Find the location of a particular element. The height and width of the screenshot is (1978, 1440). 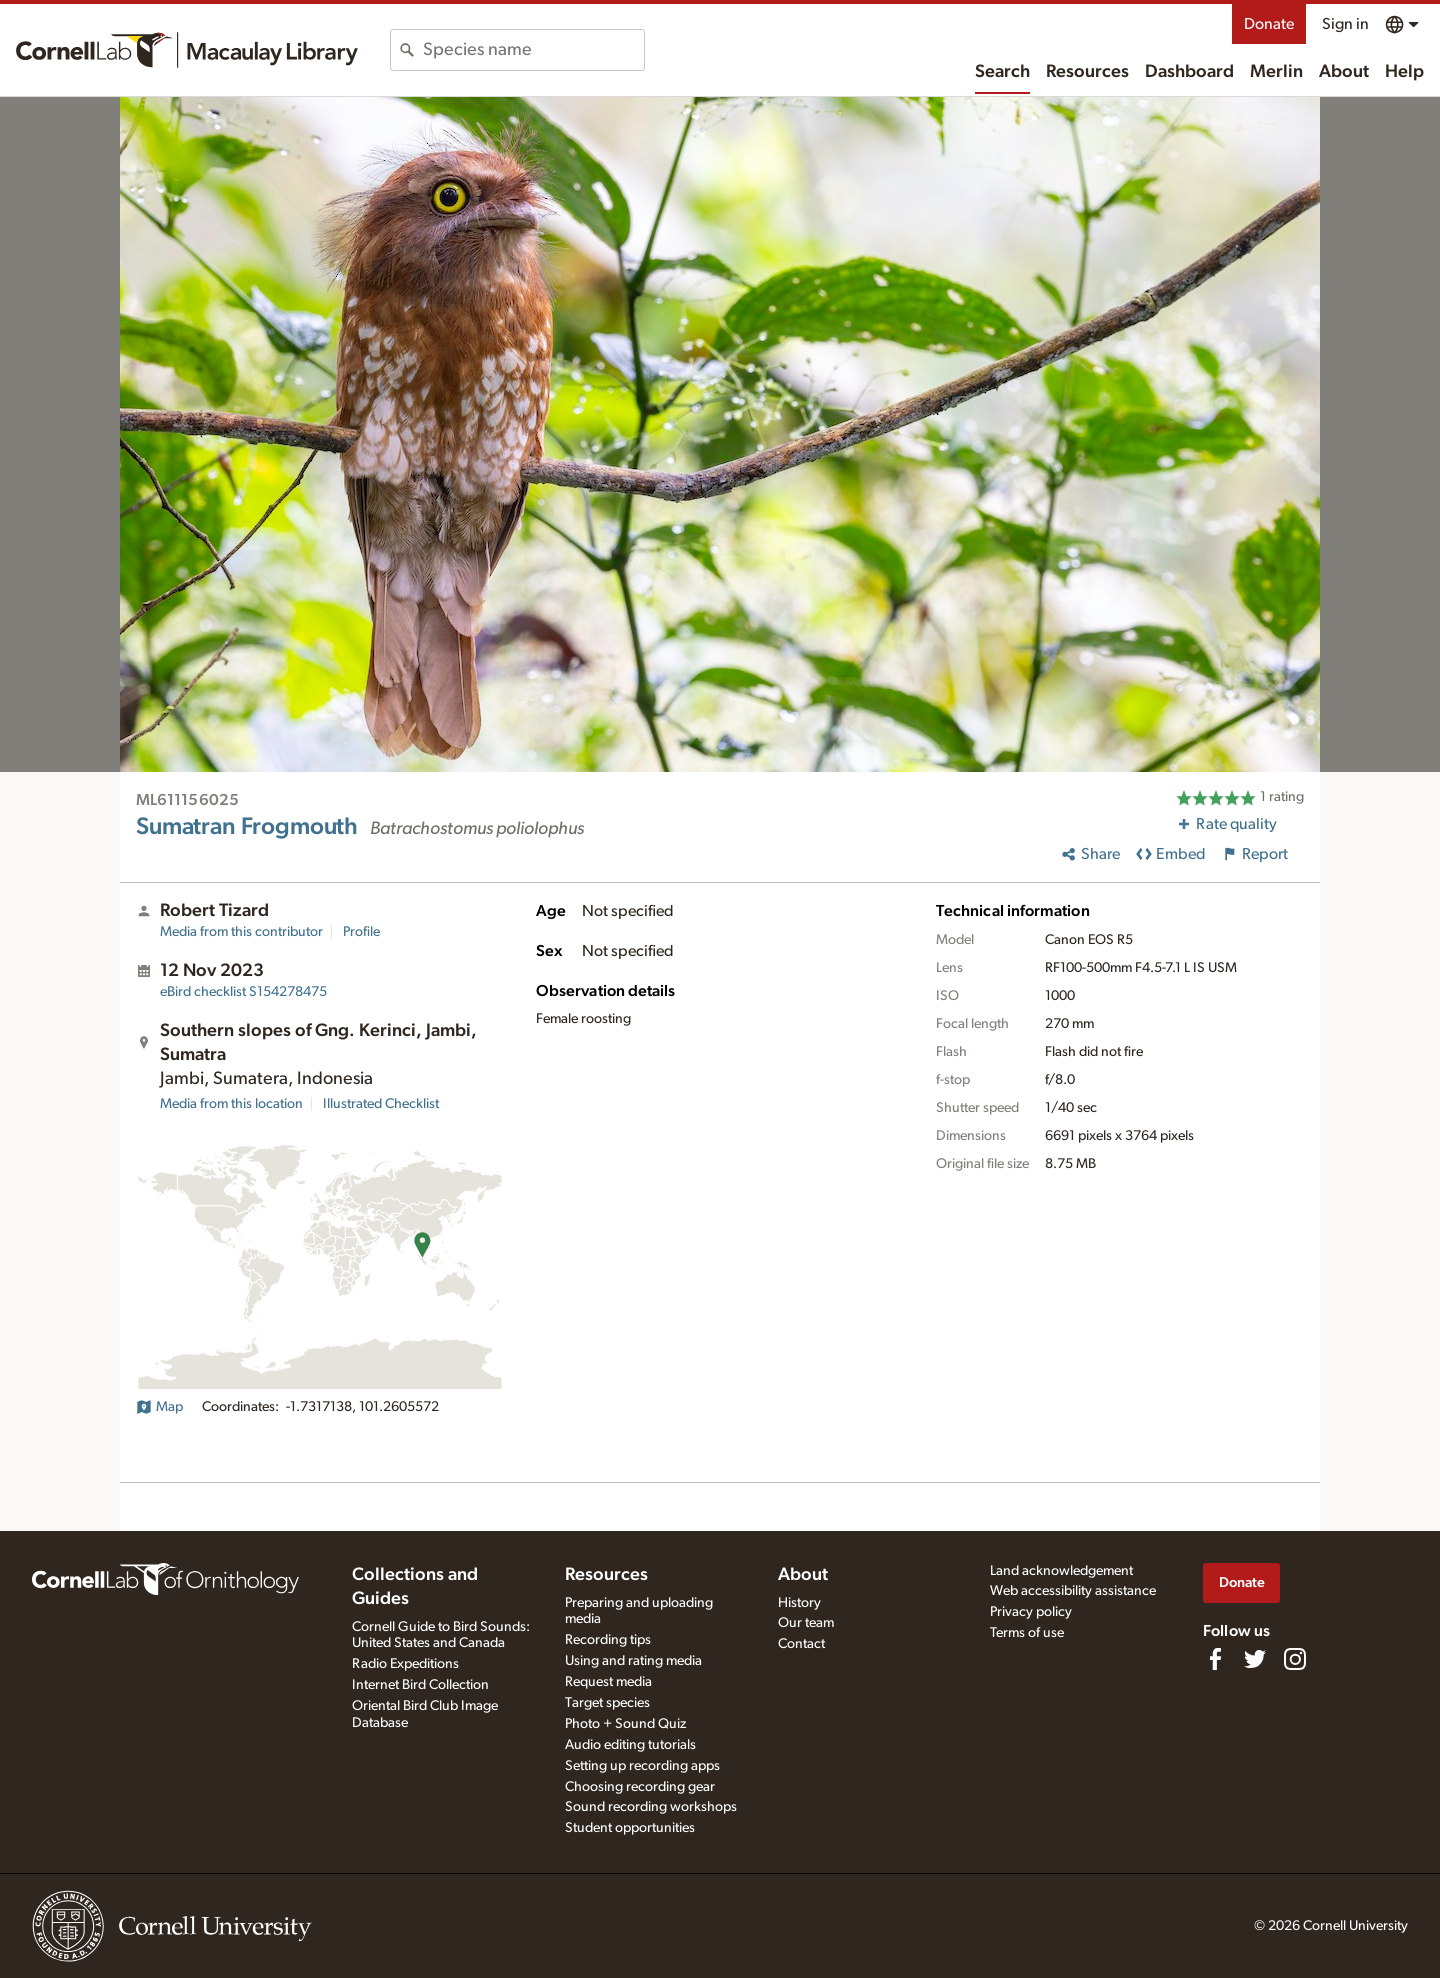

Sign in is located at coordinates (1345, 24).